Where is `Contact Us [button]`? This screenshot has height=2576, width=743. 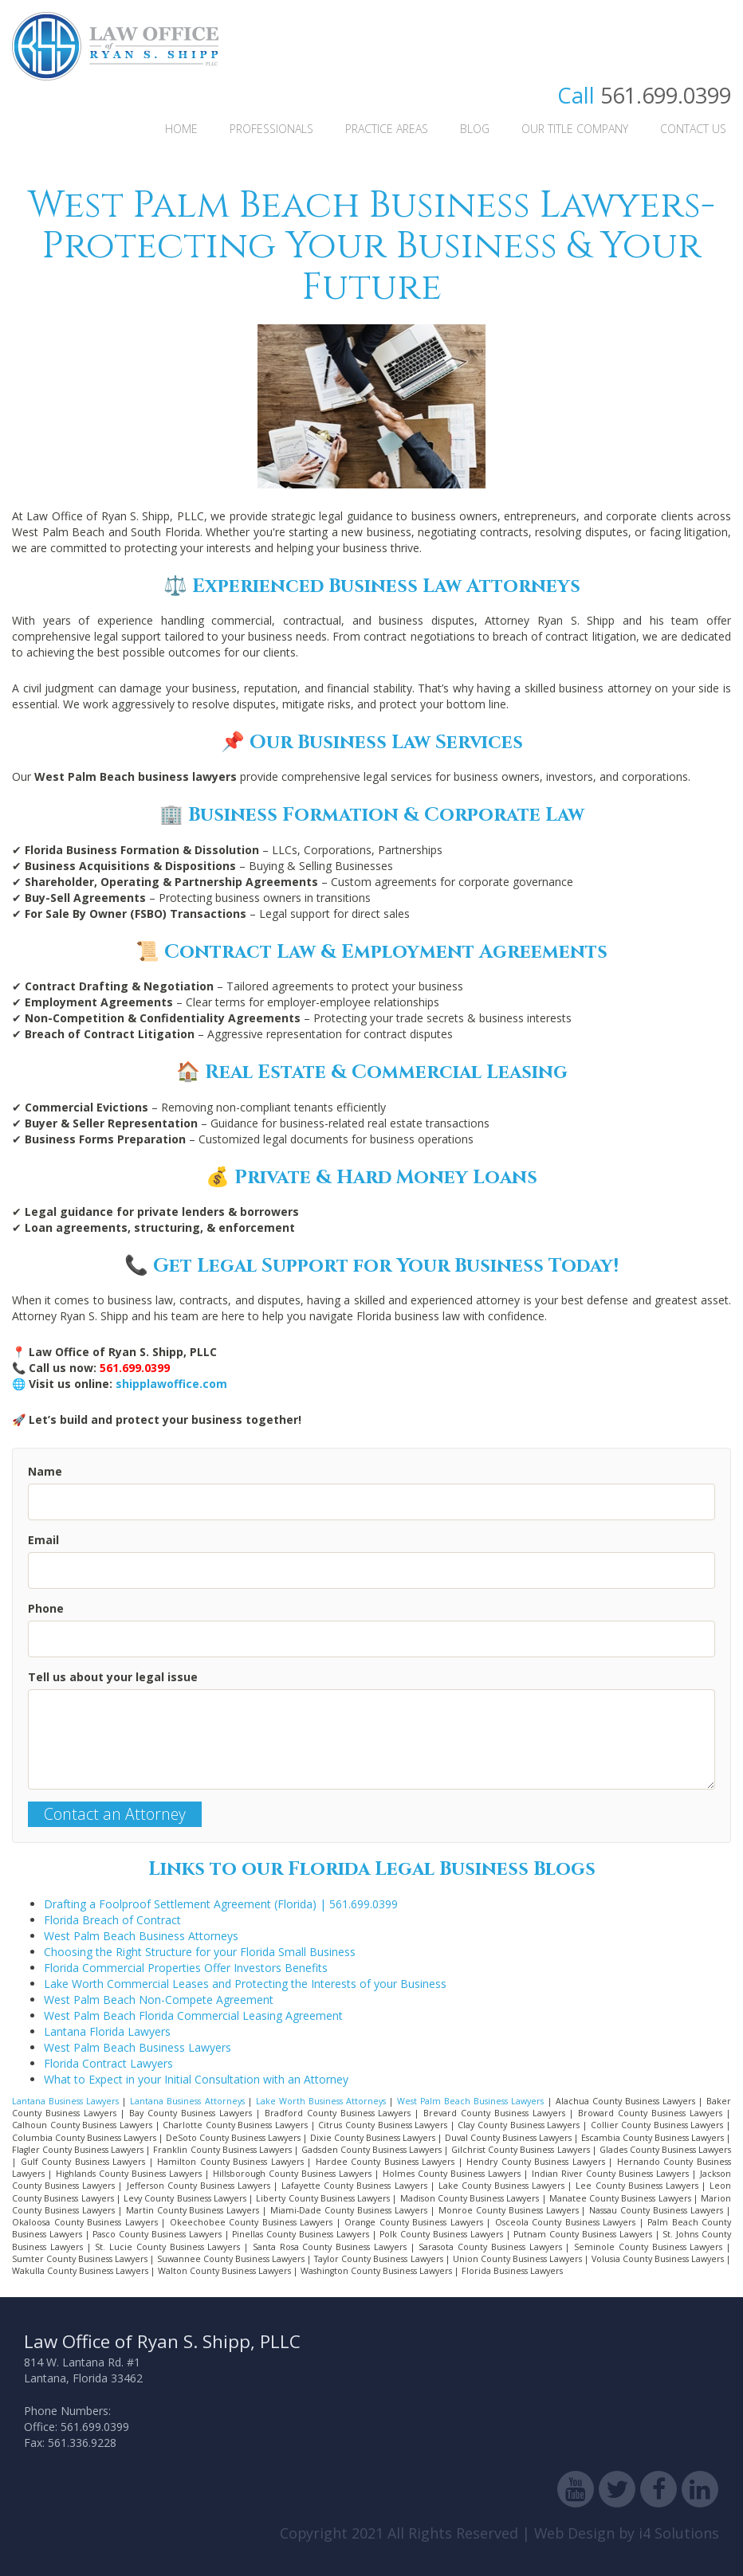
Contact Us [button] is located at coordinates (693, 128).